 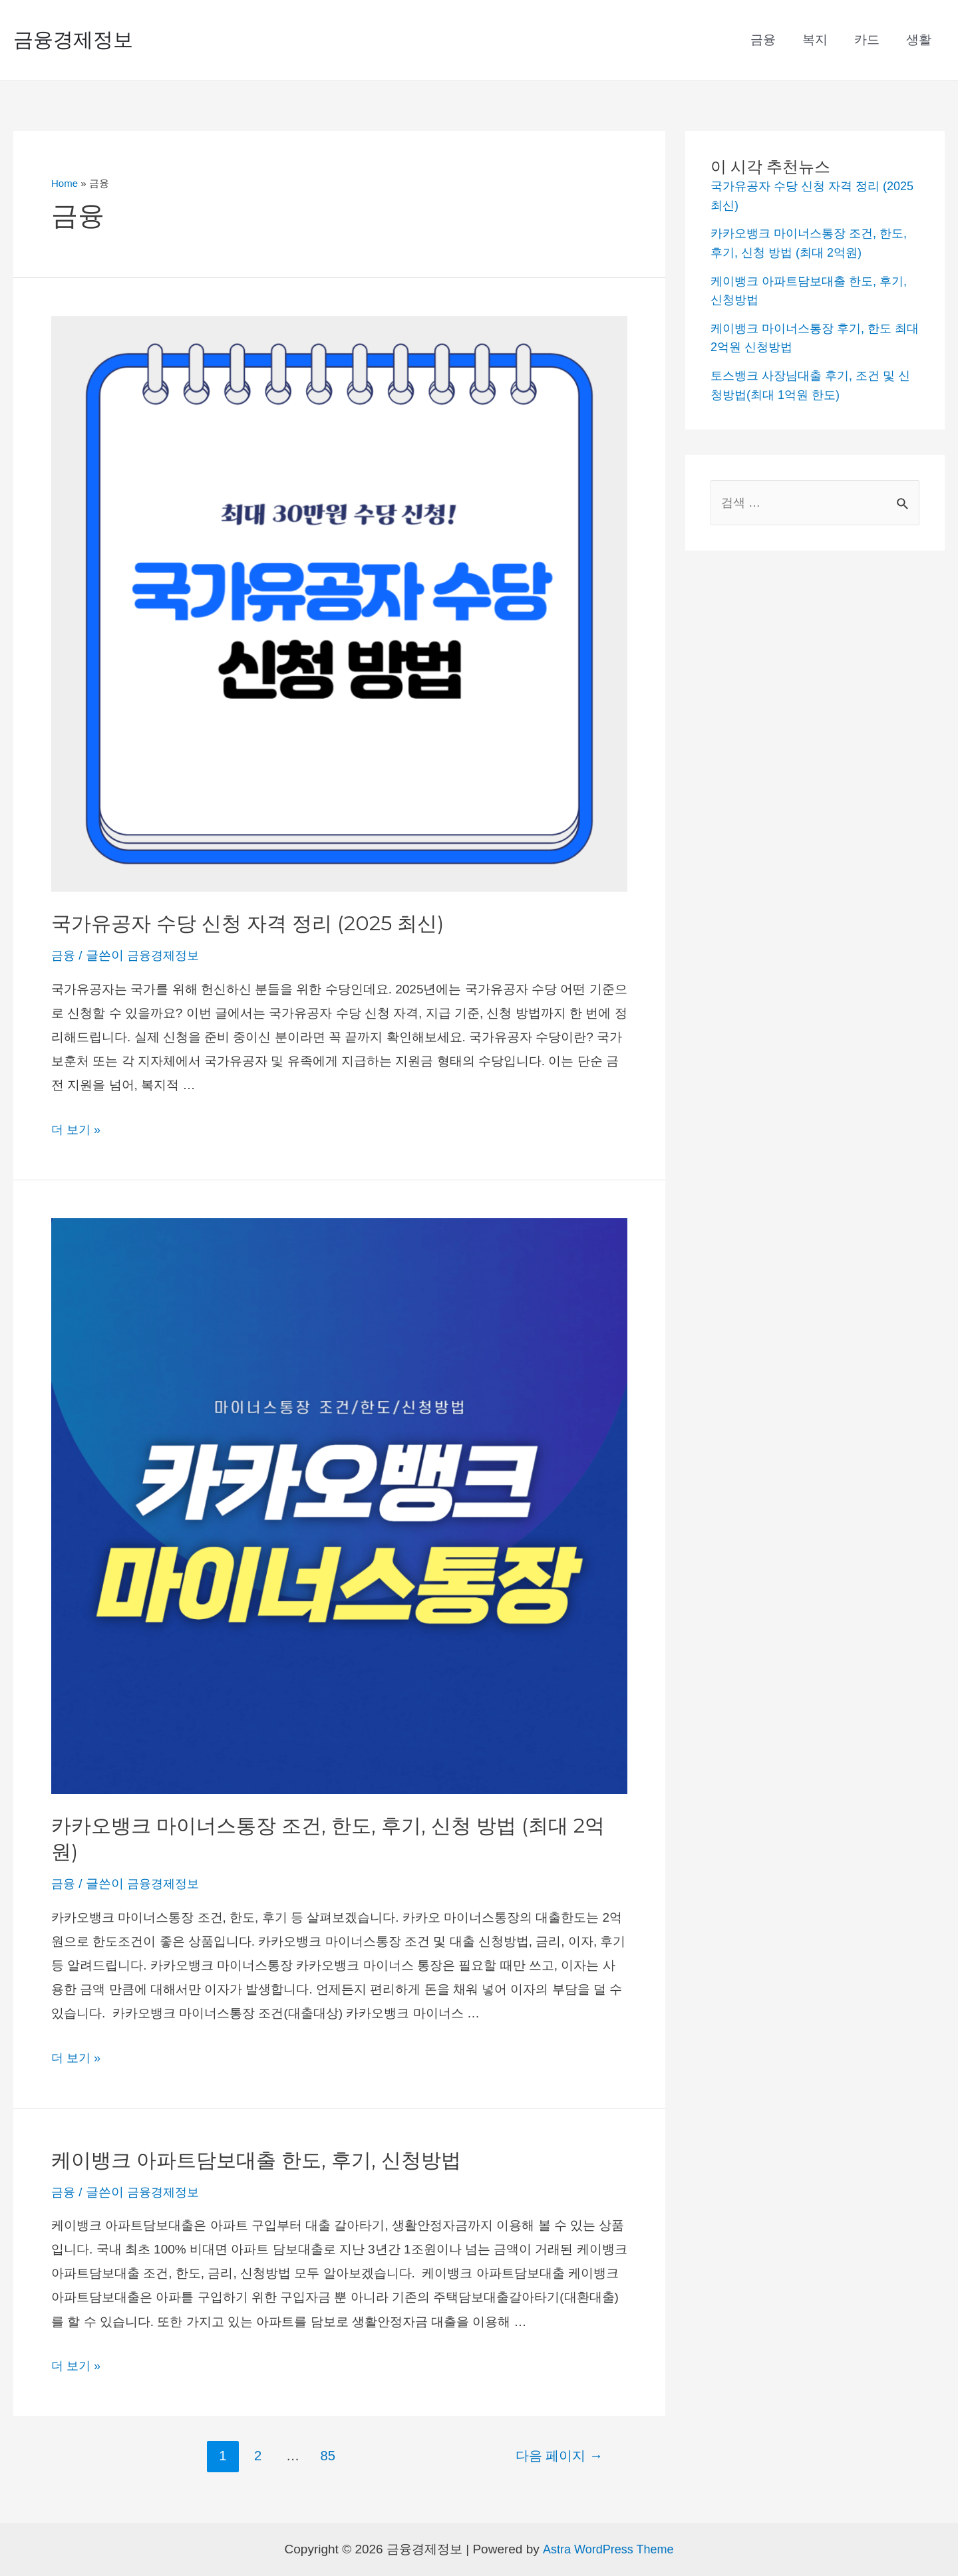 What do you see at coordinates (64, 183) in the screenshot?
I see `Home` at bounding box center [64, 183].